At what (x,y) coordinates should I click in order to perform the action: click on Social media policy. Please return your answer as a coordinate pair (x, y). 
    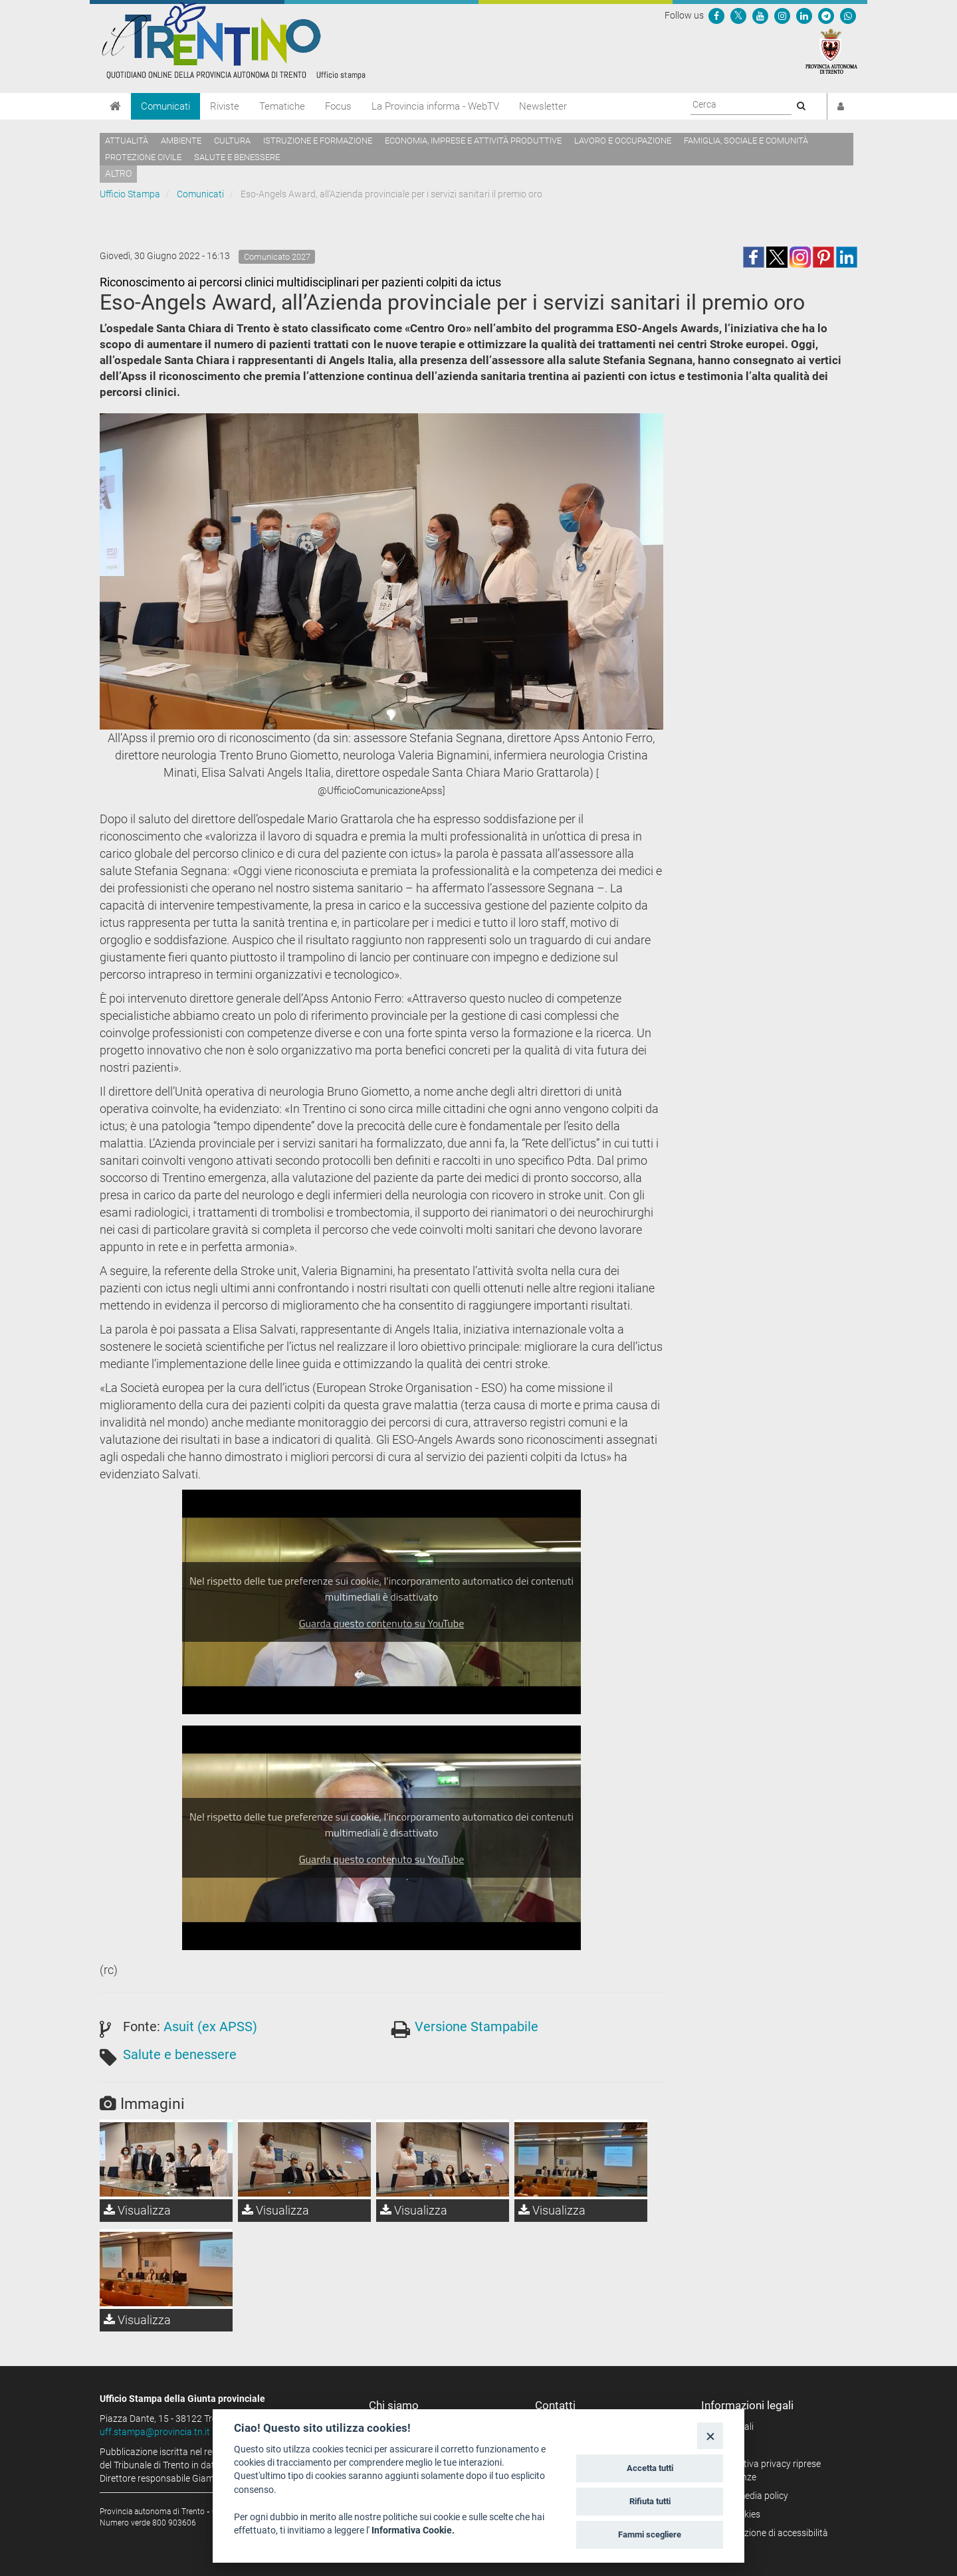
    Looking at the image, I should click on (749, 2495).